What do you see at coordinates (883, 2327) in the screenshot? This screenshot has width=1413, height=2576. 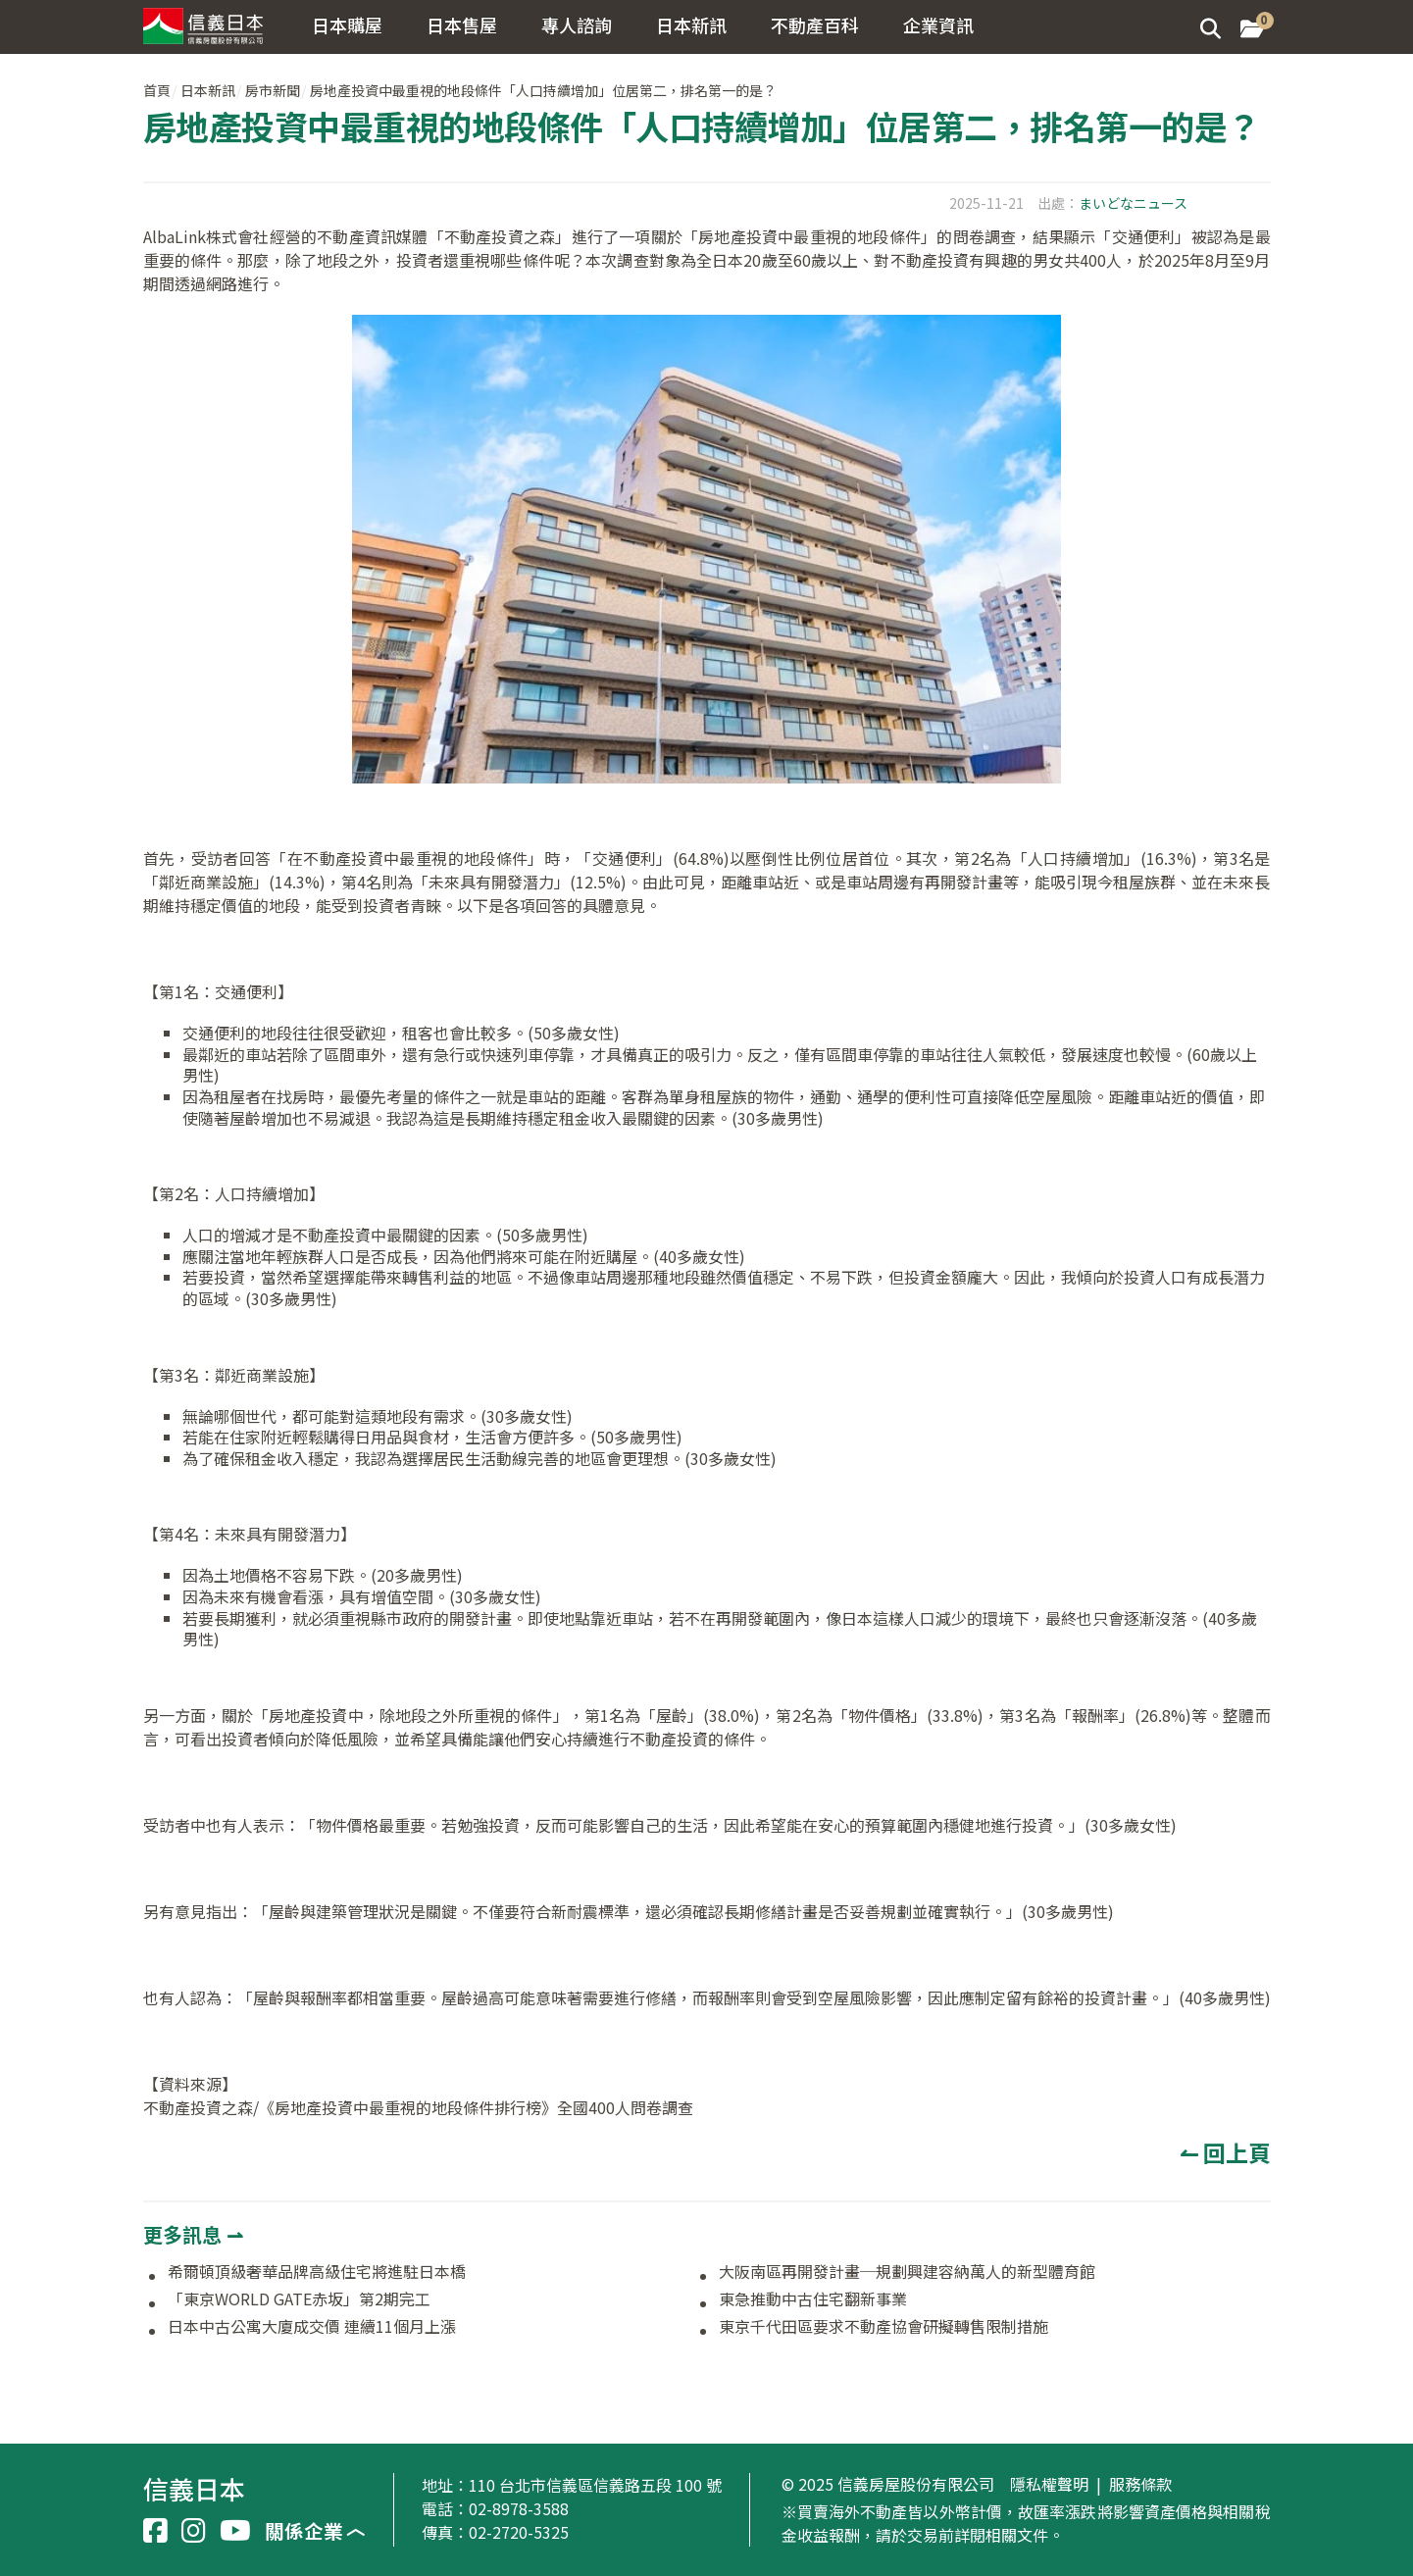 I see `東京千代田區要求不動產協會研擬轉售限制措施` at bounding box center [883, 2327].